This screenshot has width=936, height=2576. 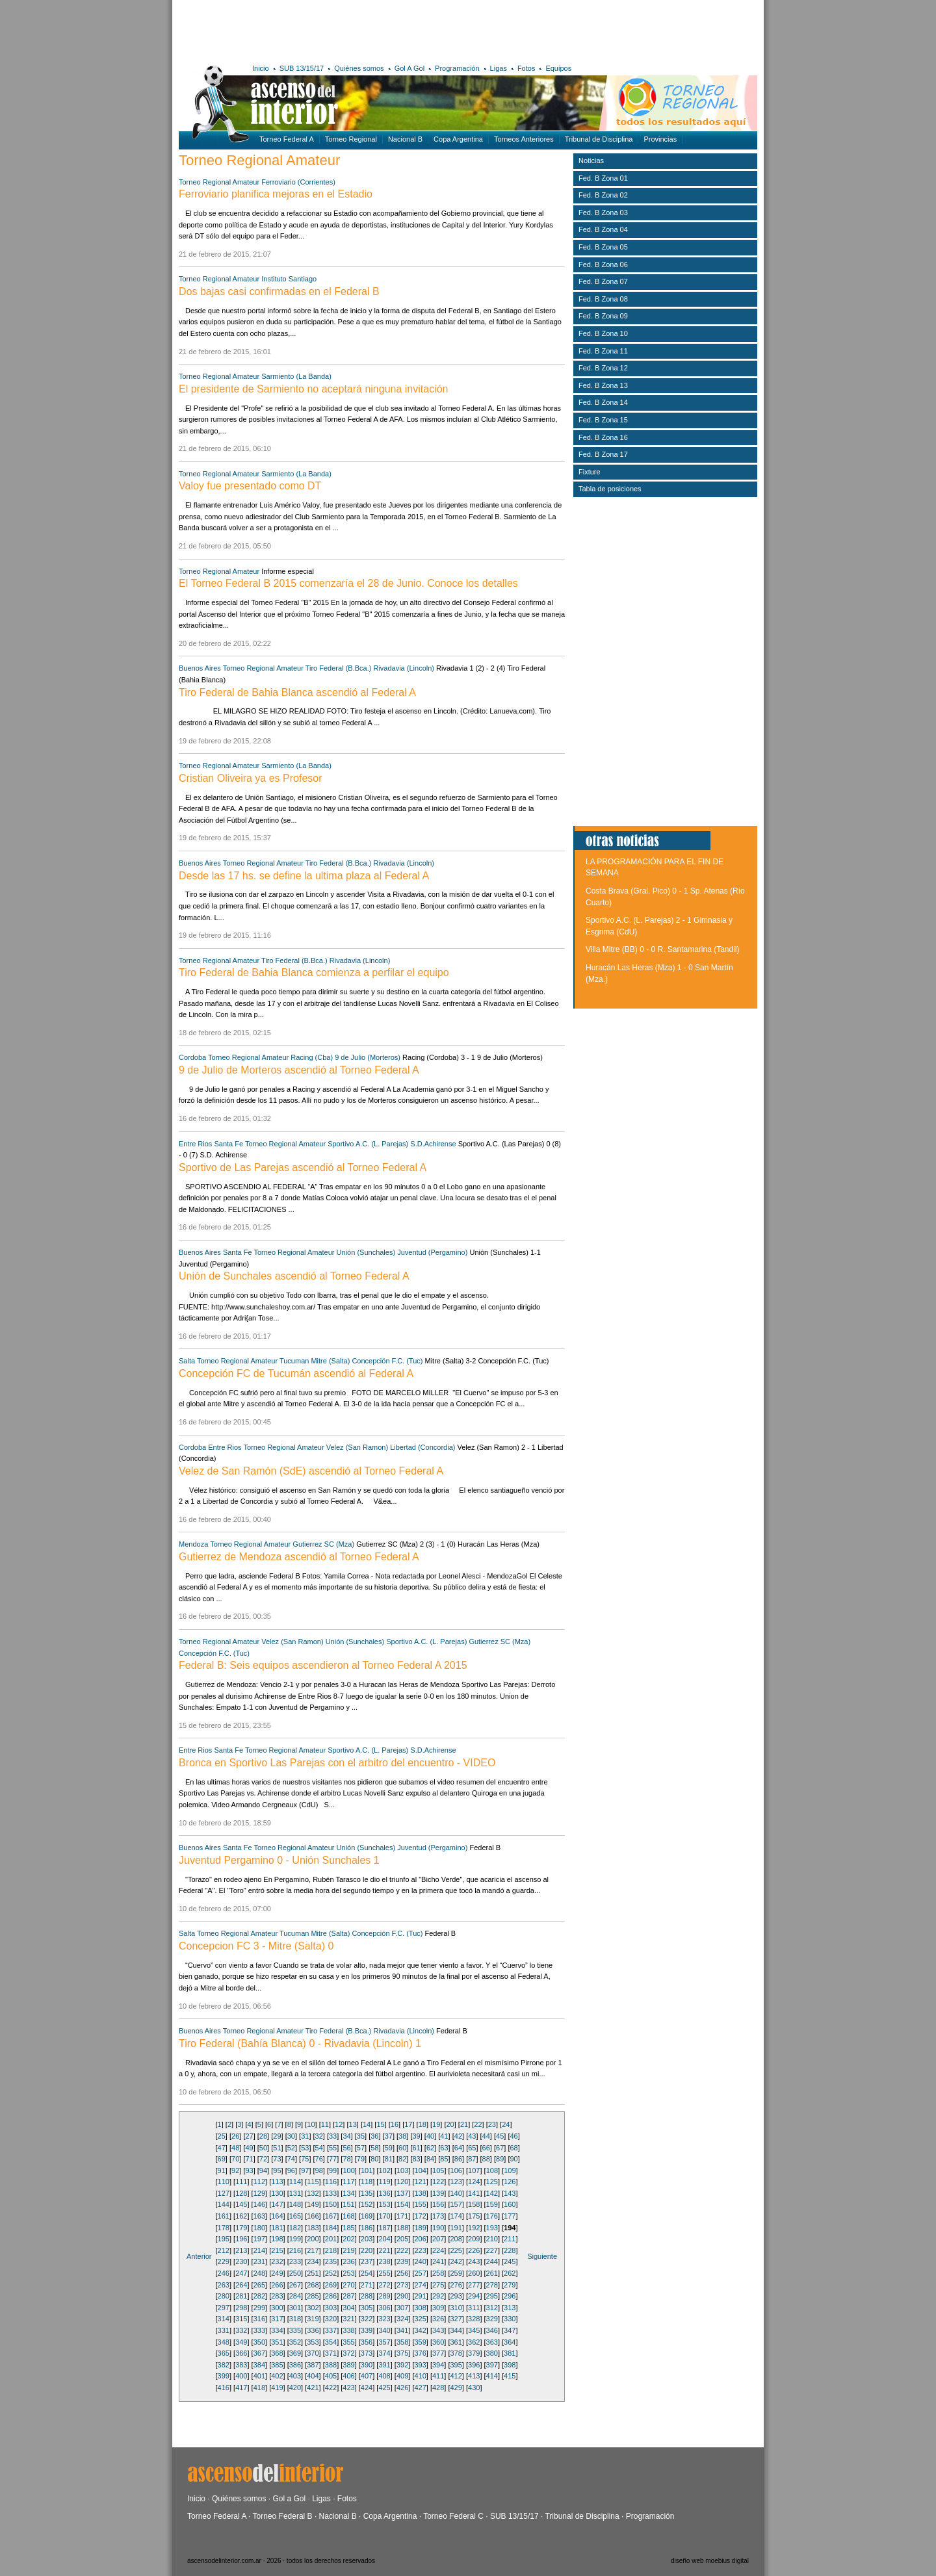 What do you see at coordinates (420, 2216) in the screenshot?
I see `172` at bounding box center [420, 2216].